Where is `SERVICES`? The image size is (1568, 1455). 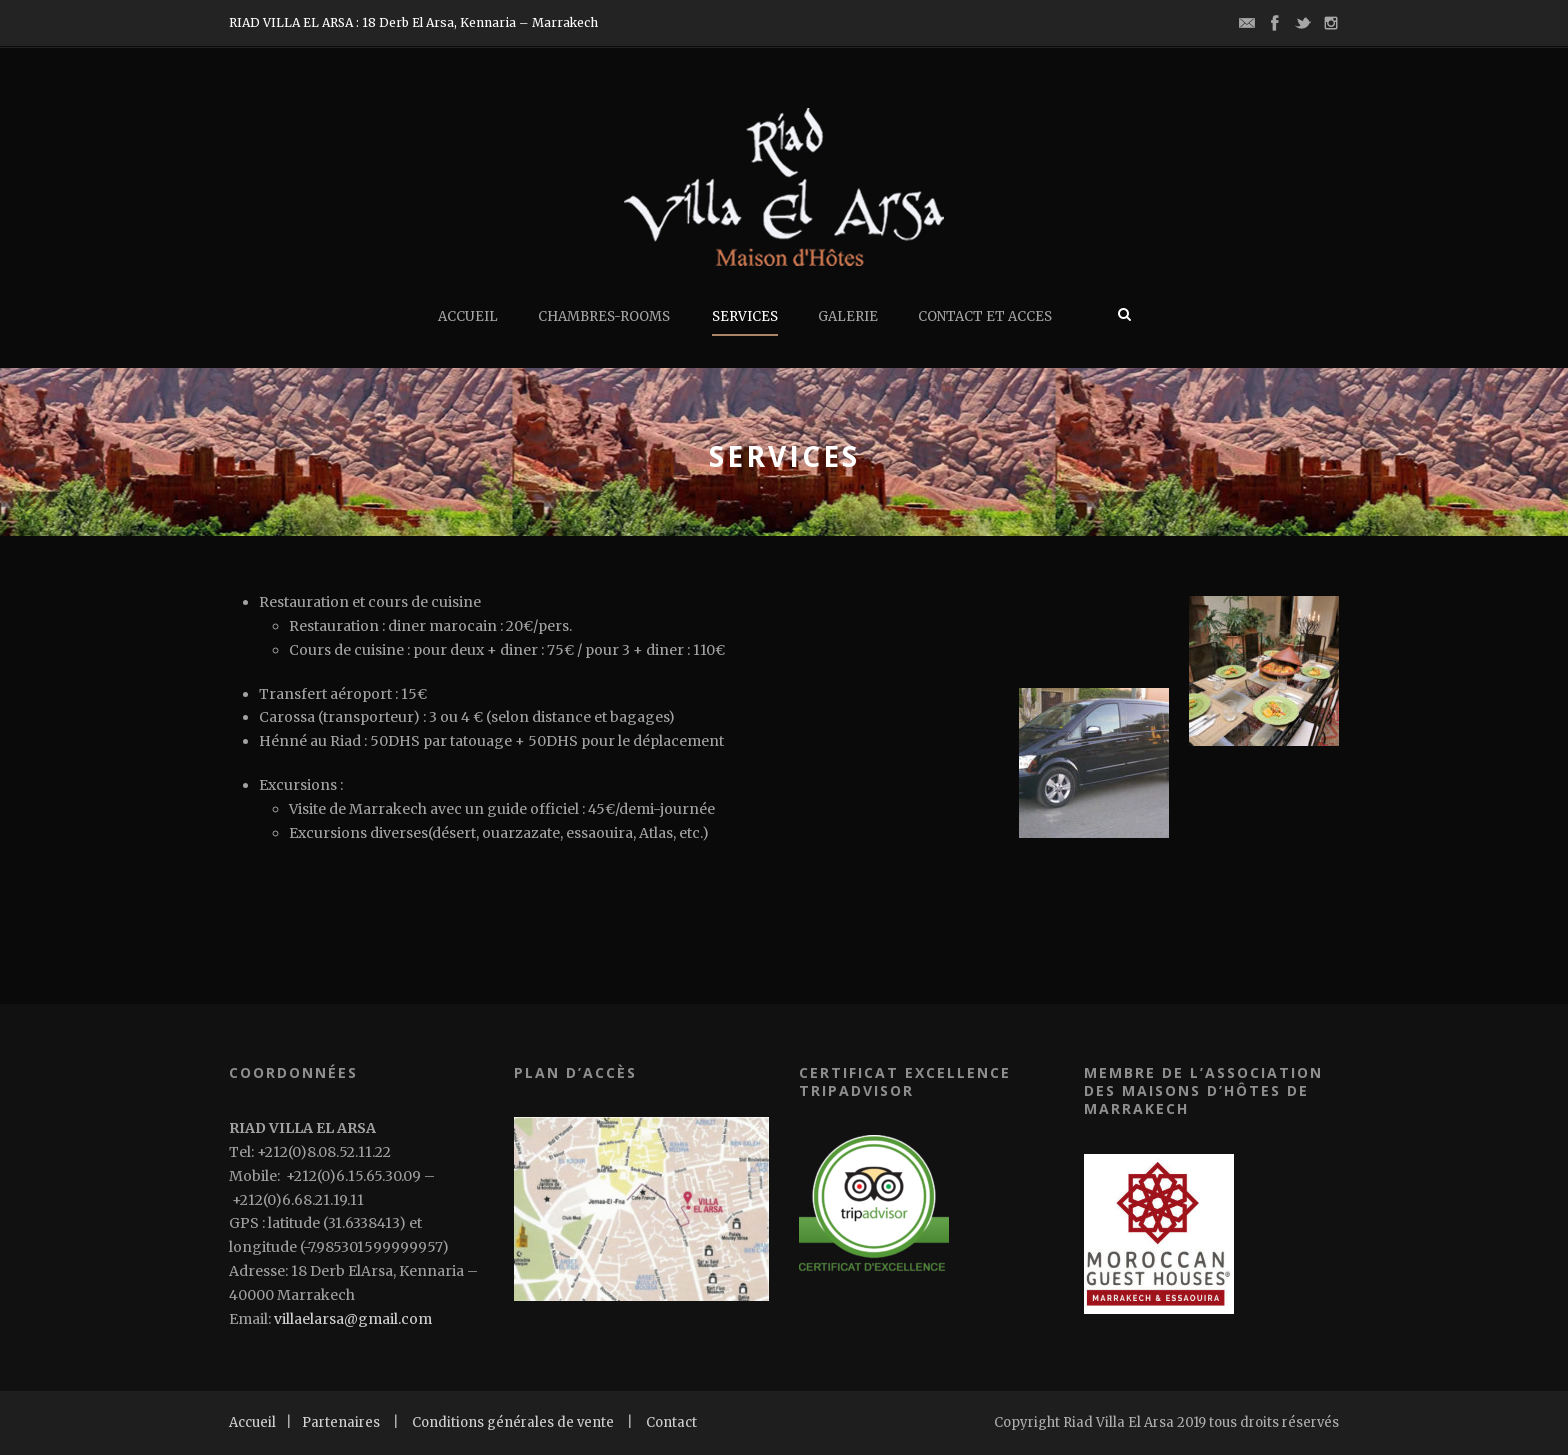
SERVICES is located at coordinates (745, 316).